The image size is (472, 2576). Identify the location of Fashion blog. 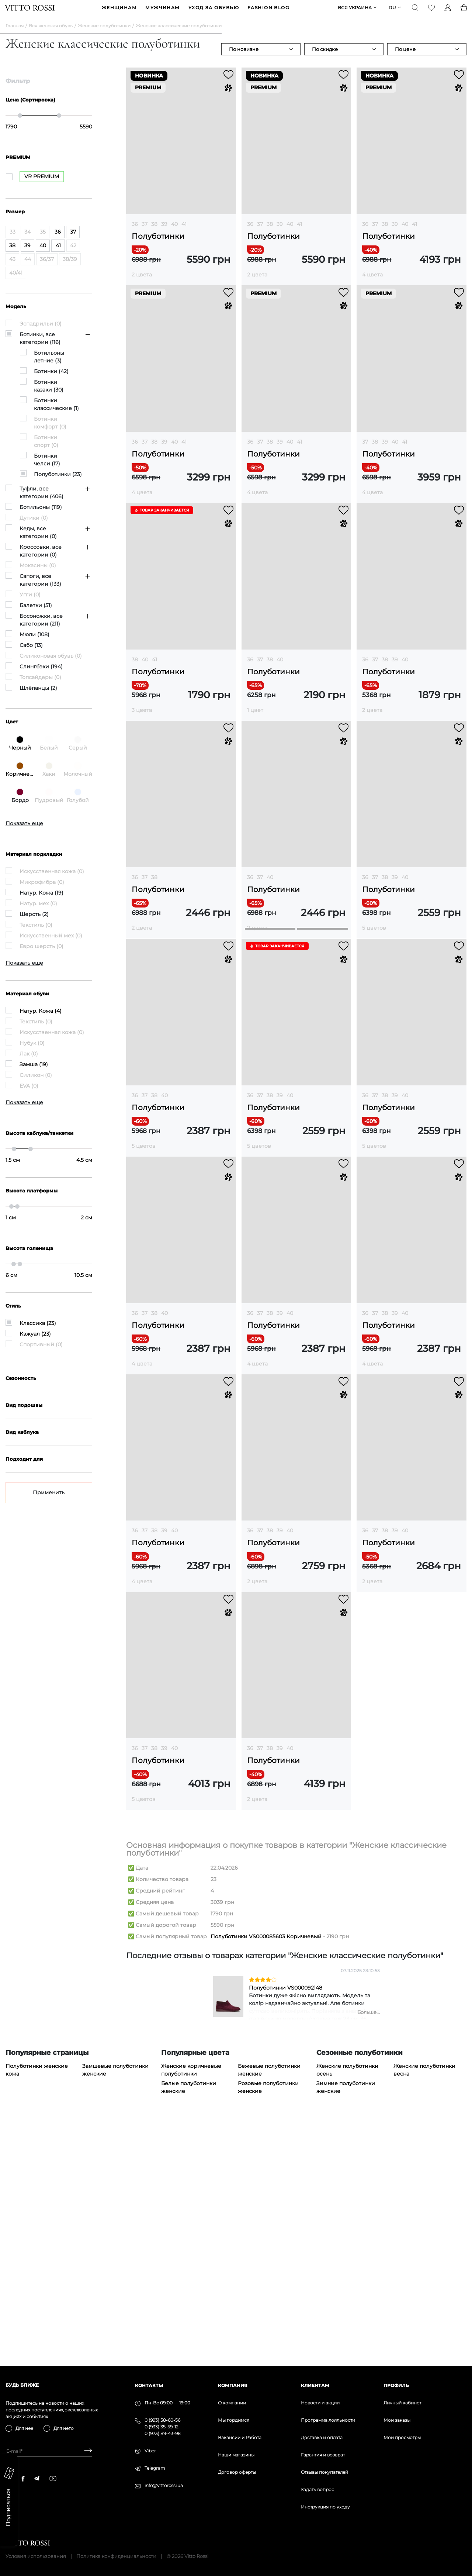
(268, 13).